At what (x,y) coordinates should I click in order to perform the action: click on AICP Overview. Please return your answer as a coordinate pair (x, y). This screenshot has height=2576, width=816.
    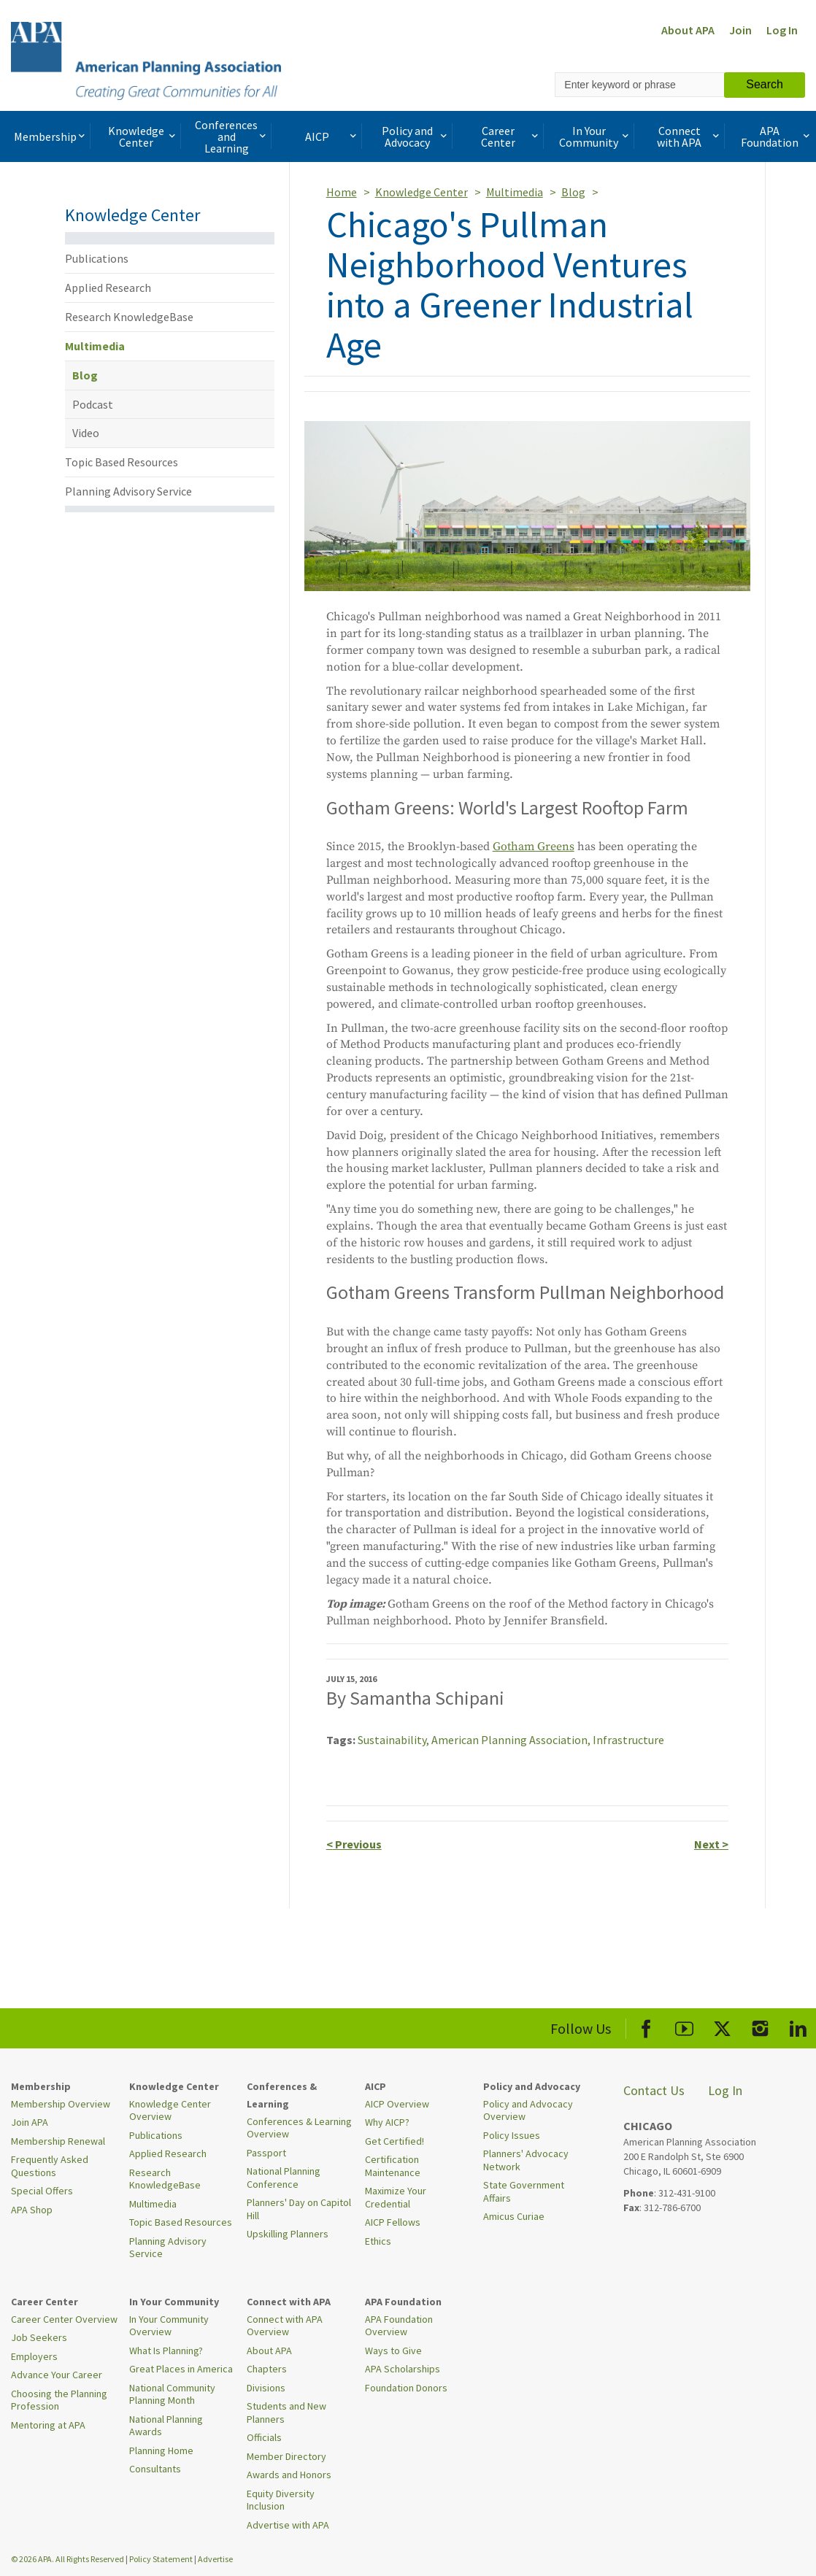
    Looking at the image, I should click on (397, 2103).